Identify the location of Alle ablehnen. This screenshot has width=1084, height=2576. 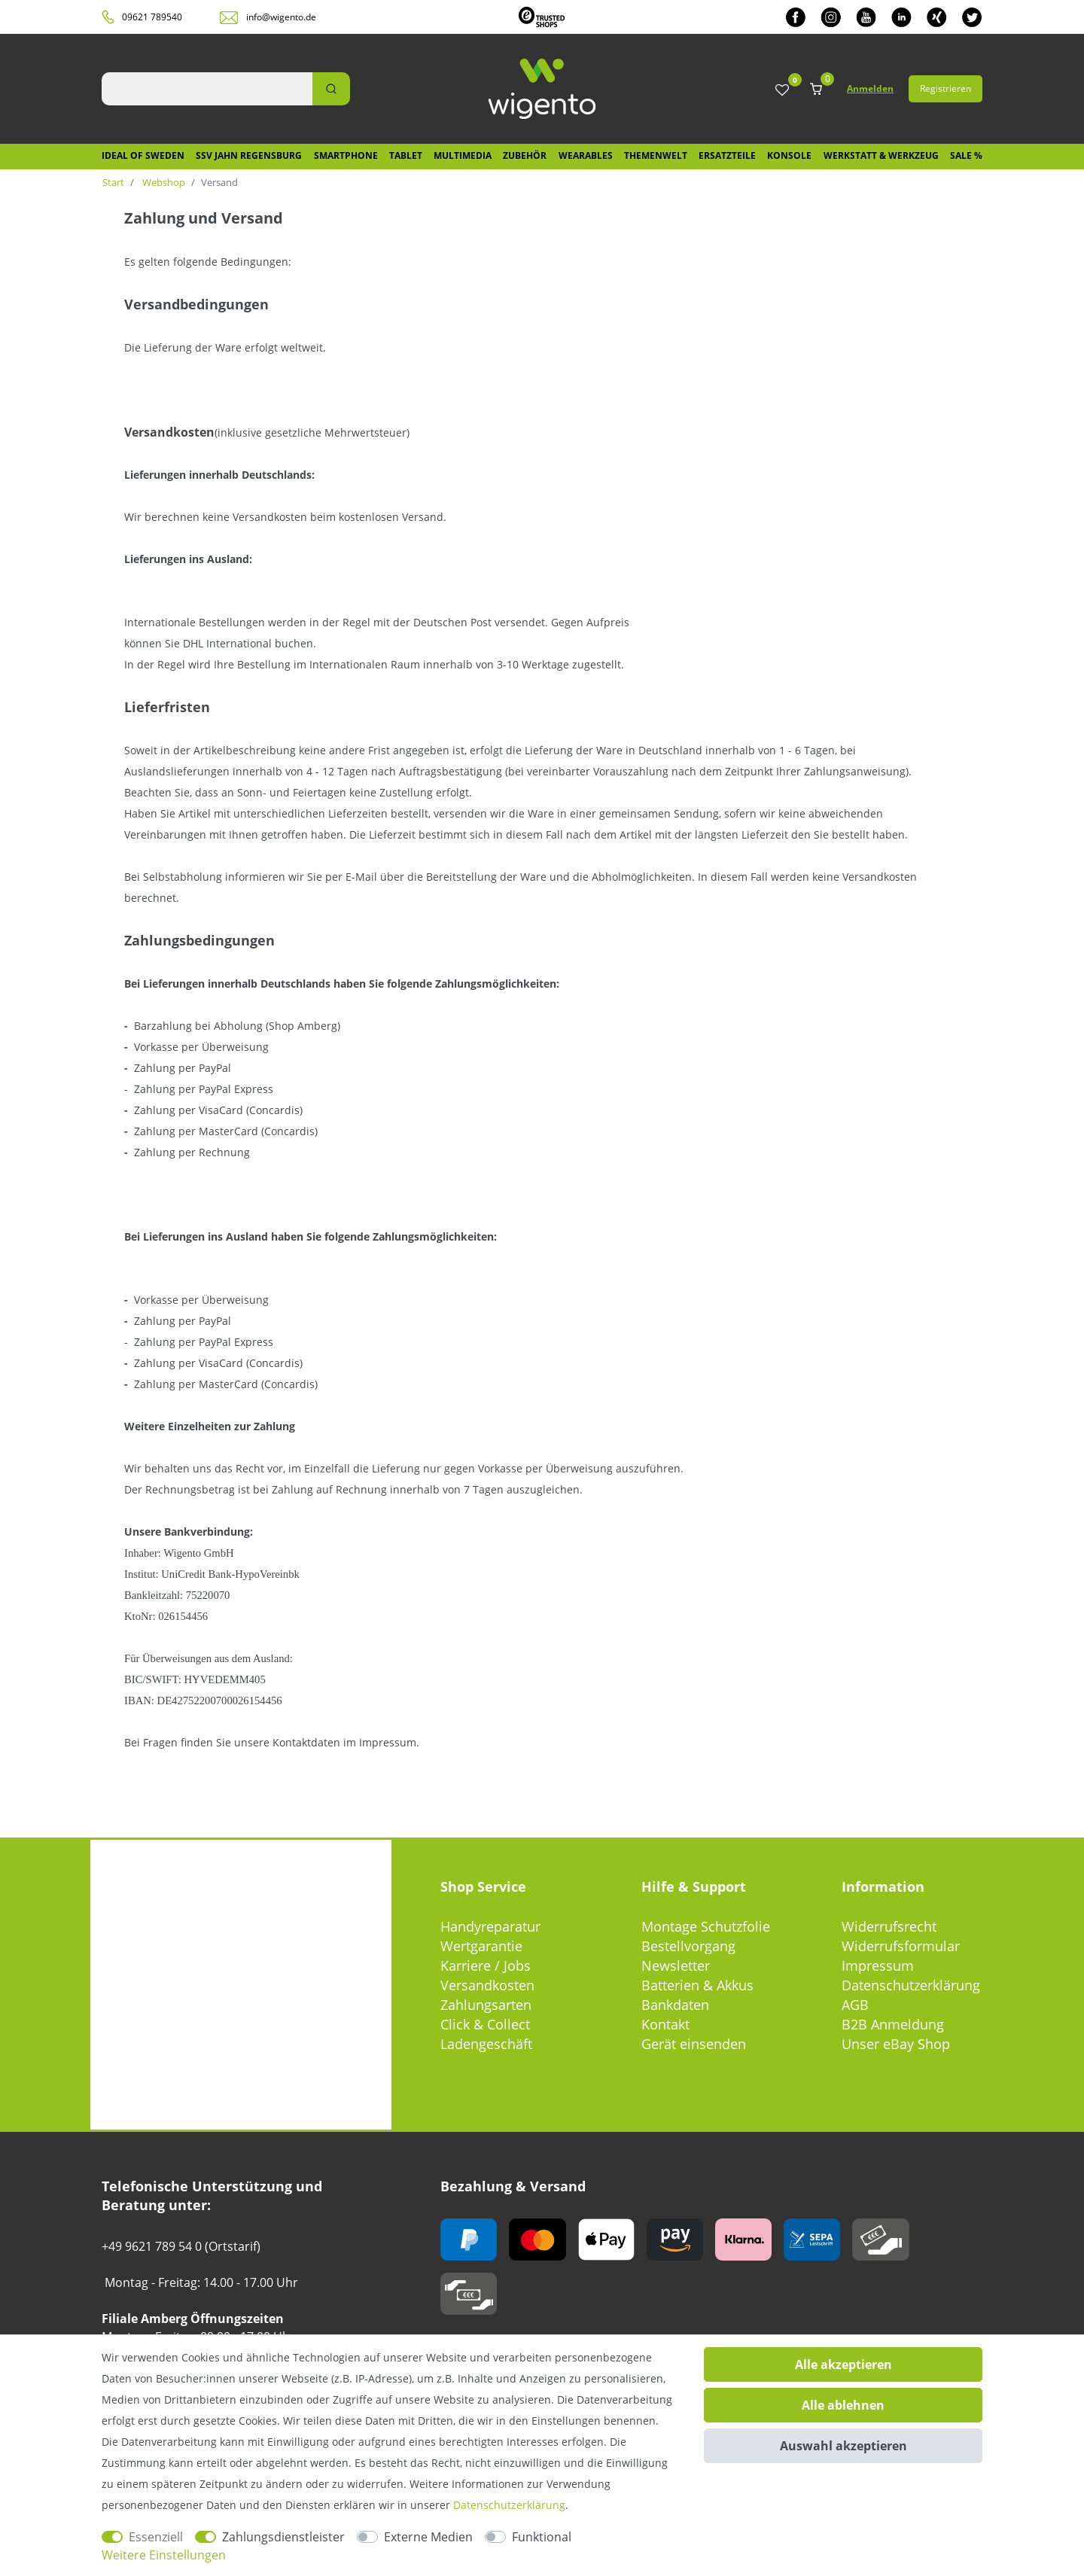
(843, 2405).